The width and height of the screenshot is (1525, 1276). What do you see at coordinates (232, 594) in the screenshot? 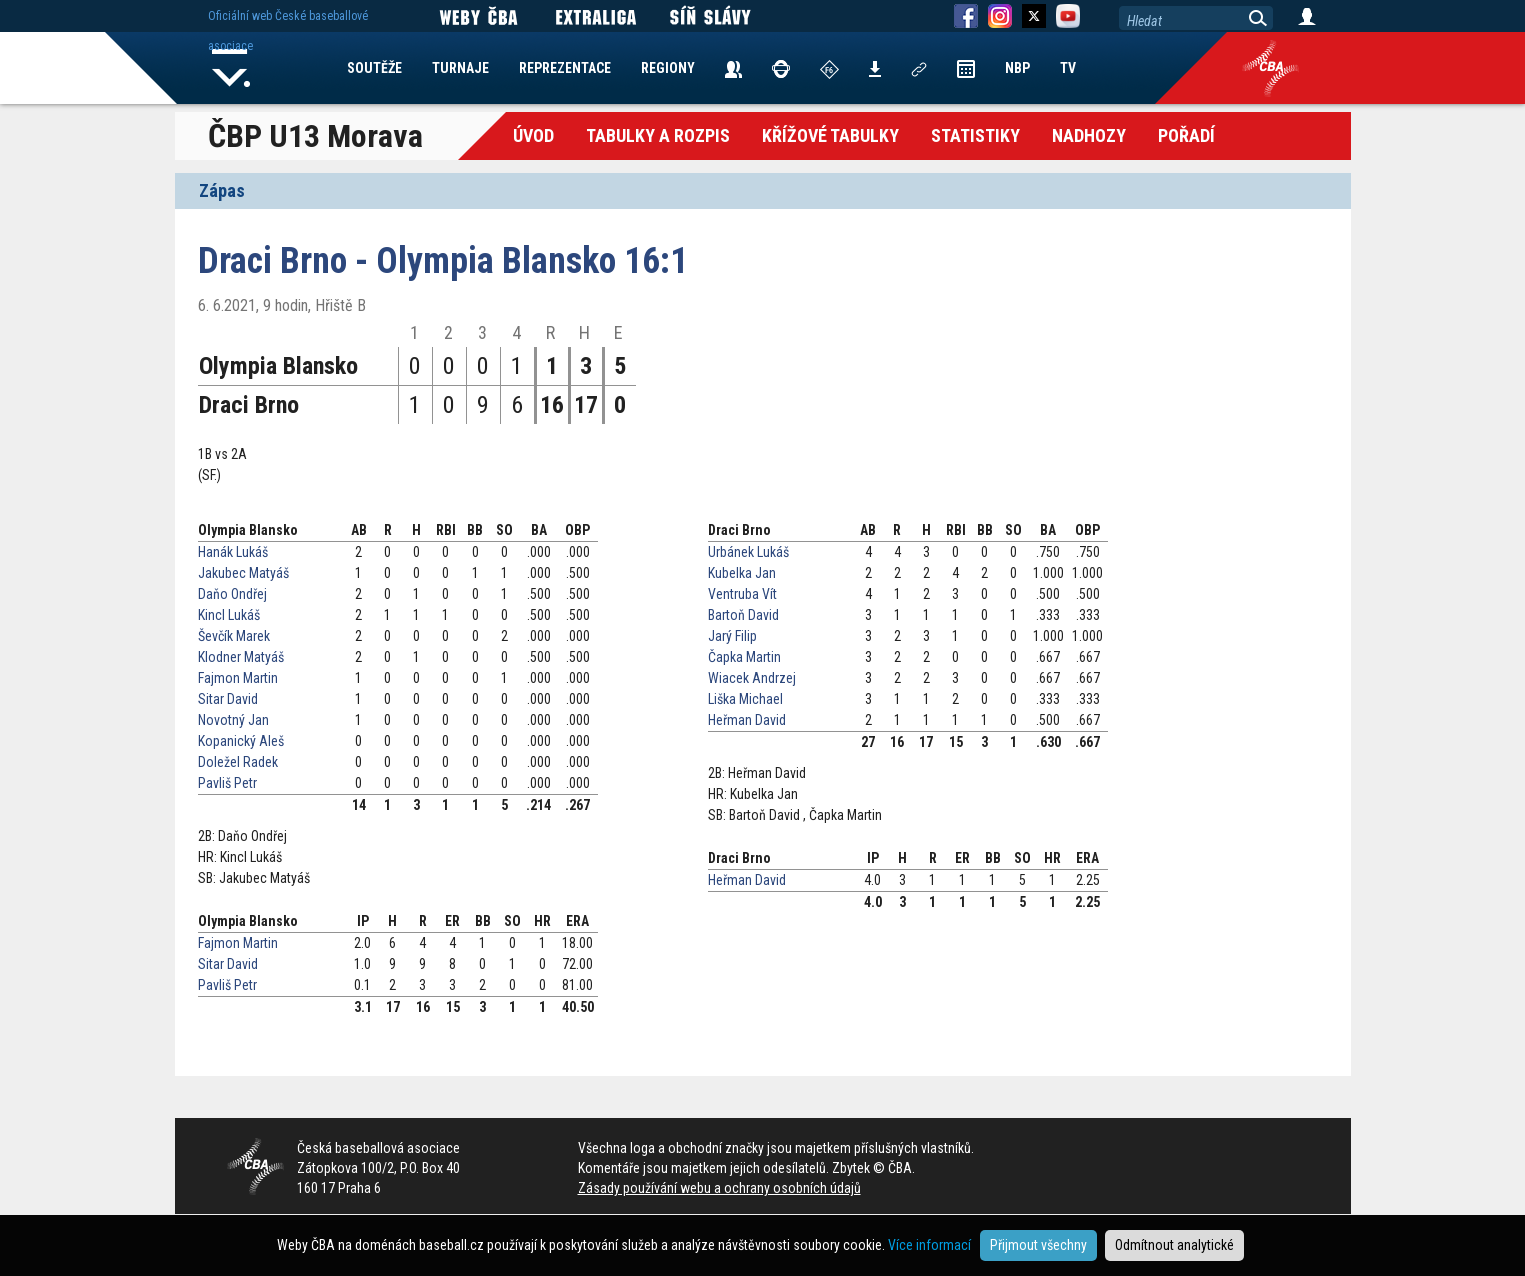
I see `Daňo Ondřej` at bounding box center [232, 594].